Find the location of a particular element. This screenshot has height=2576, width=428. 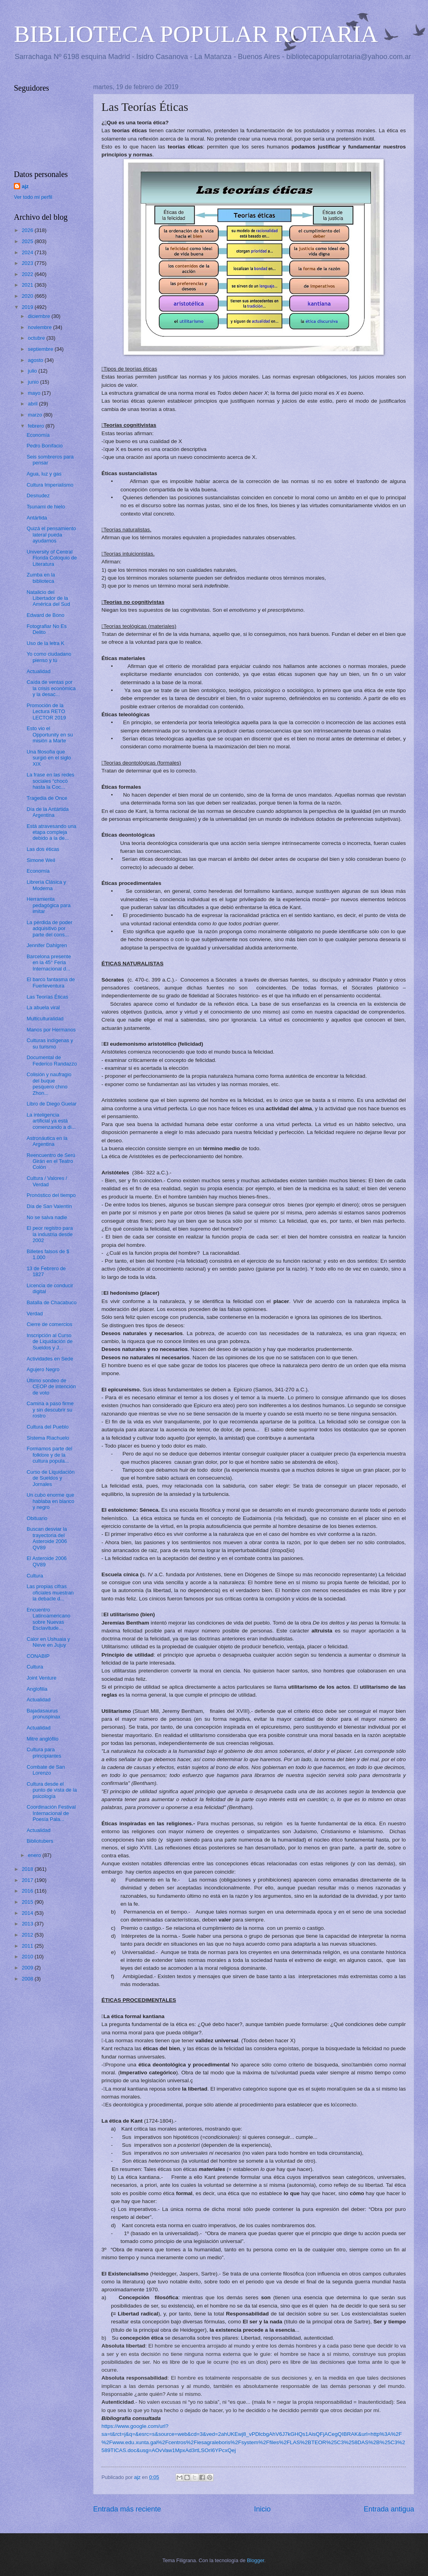

2023 is located at coordinates (28, 263).